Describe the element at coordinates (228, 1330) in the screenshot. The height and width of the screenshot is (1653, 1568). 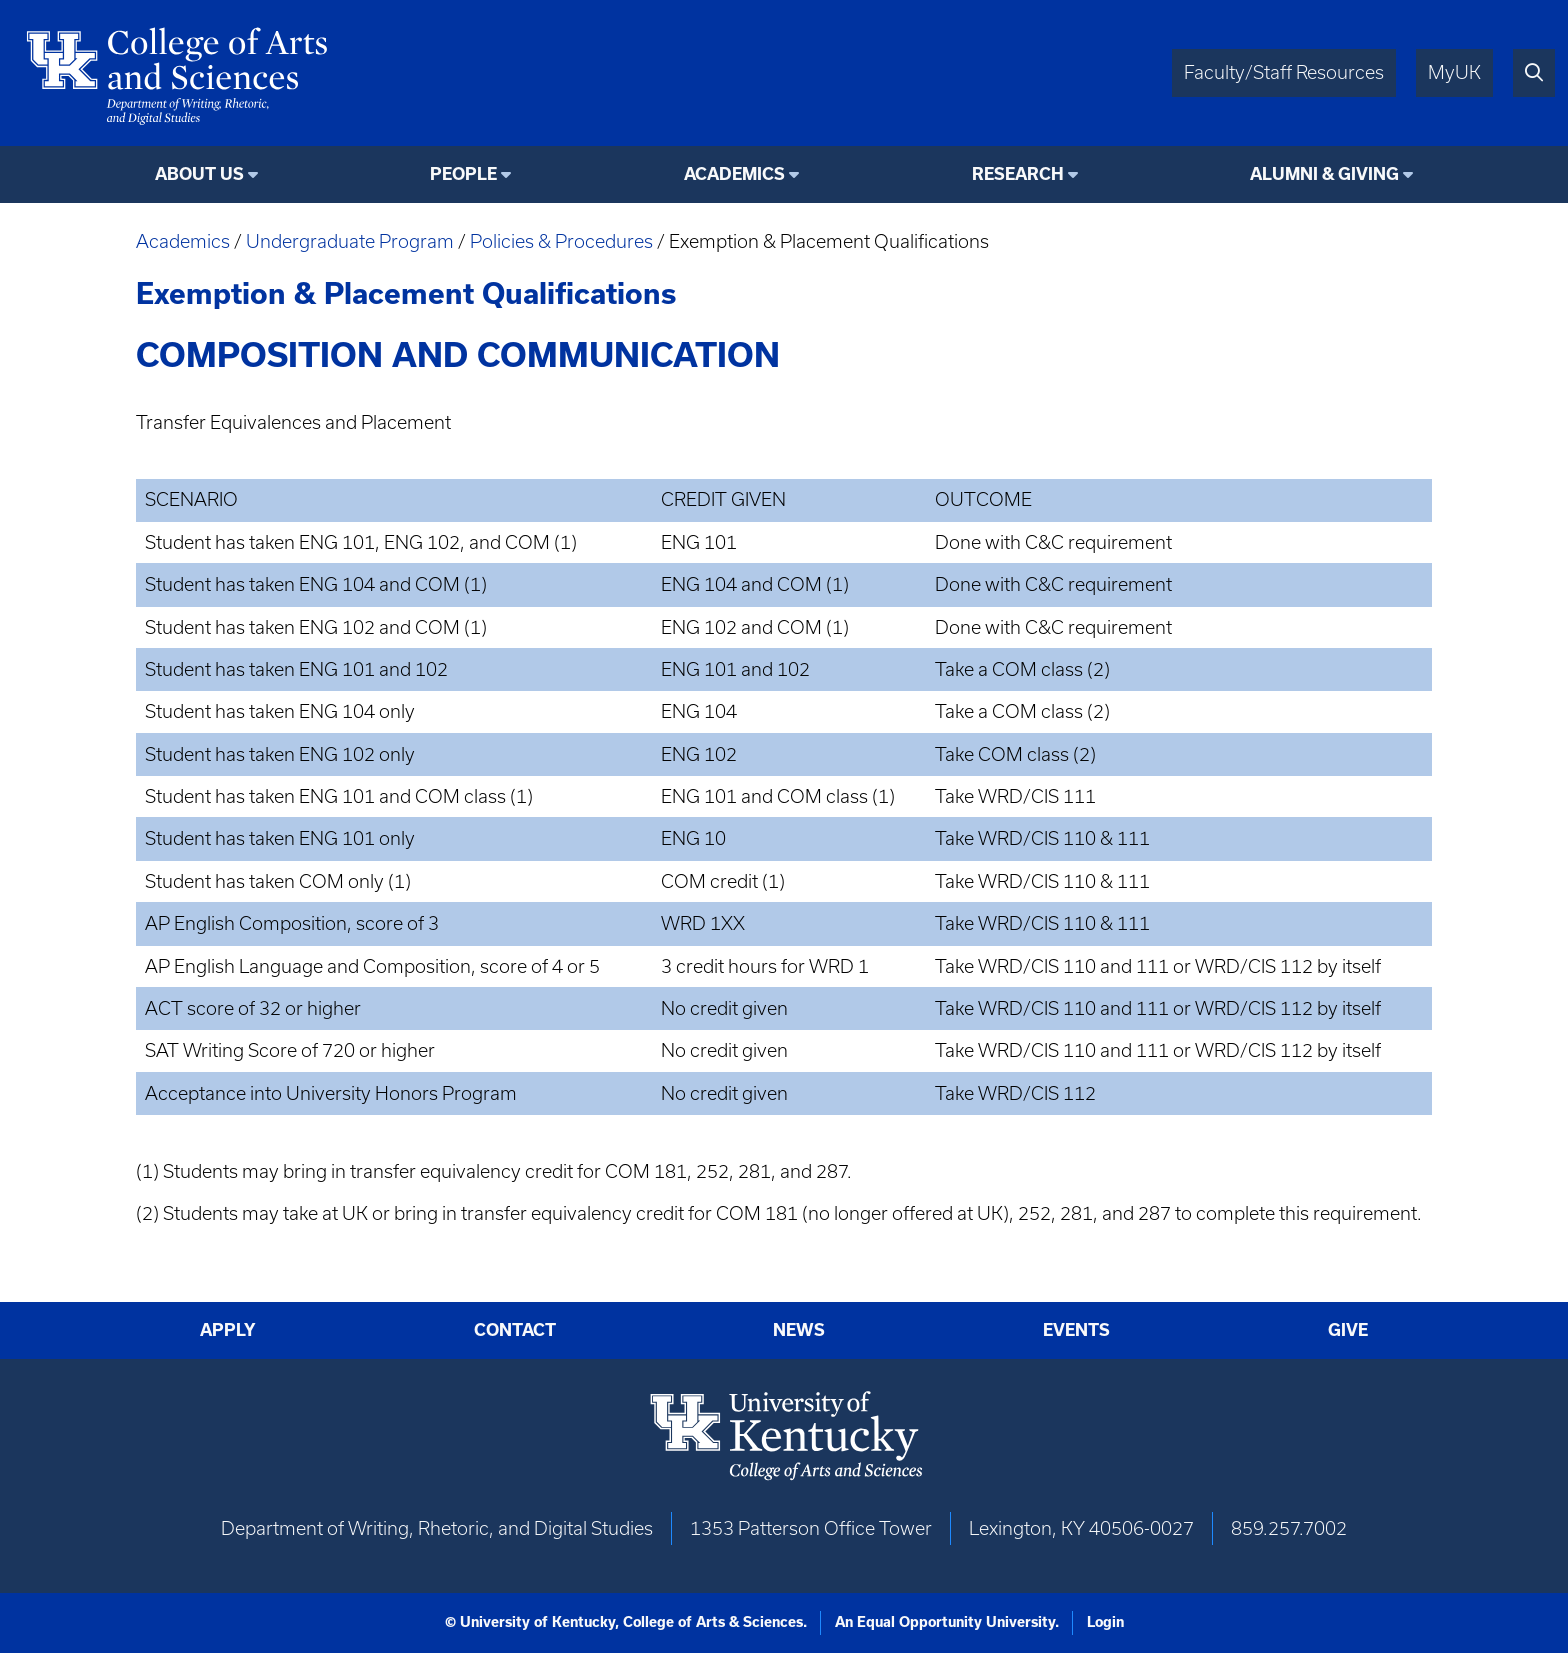
I see `Apply` at that location.